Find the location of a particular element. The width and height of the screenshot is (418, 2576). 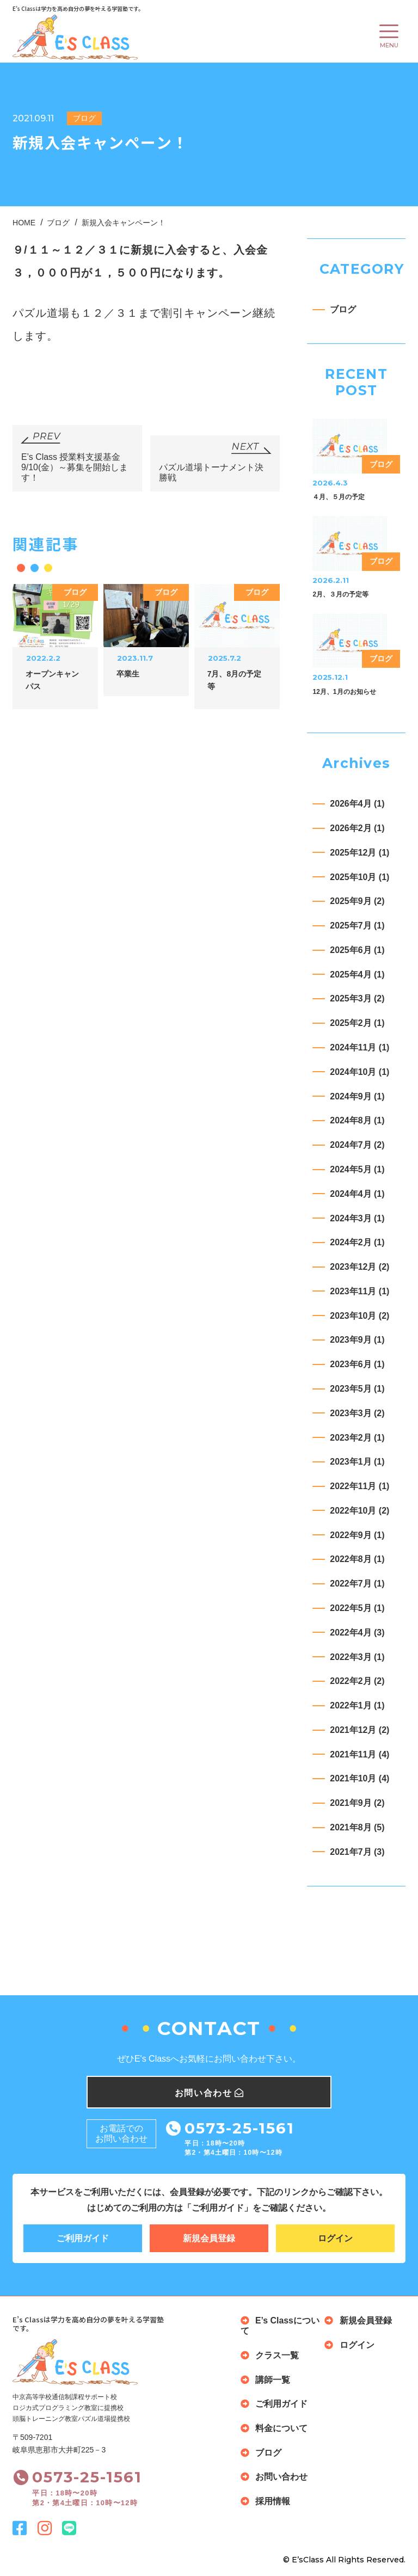

新規会員登録 is located at coordinates (209, 2238).